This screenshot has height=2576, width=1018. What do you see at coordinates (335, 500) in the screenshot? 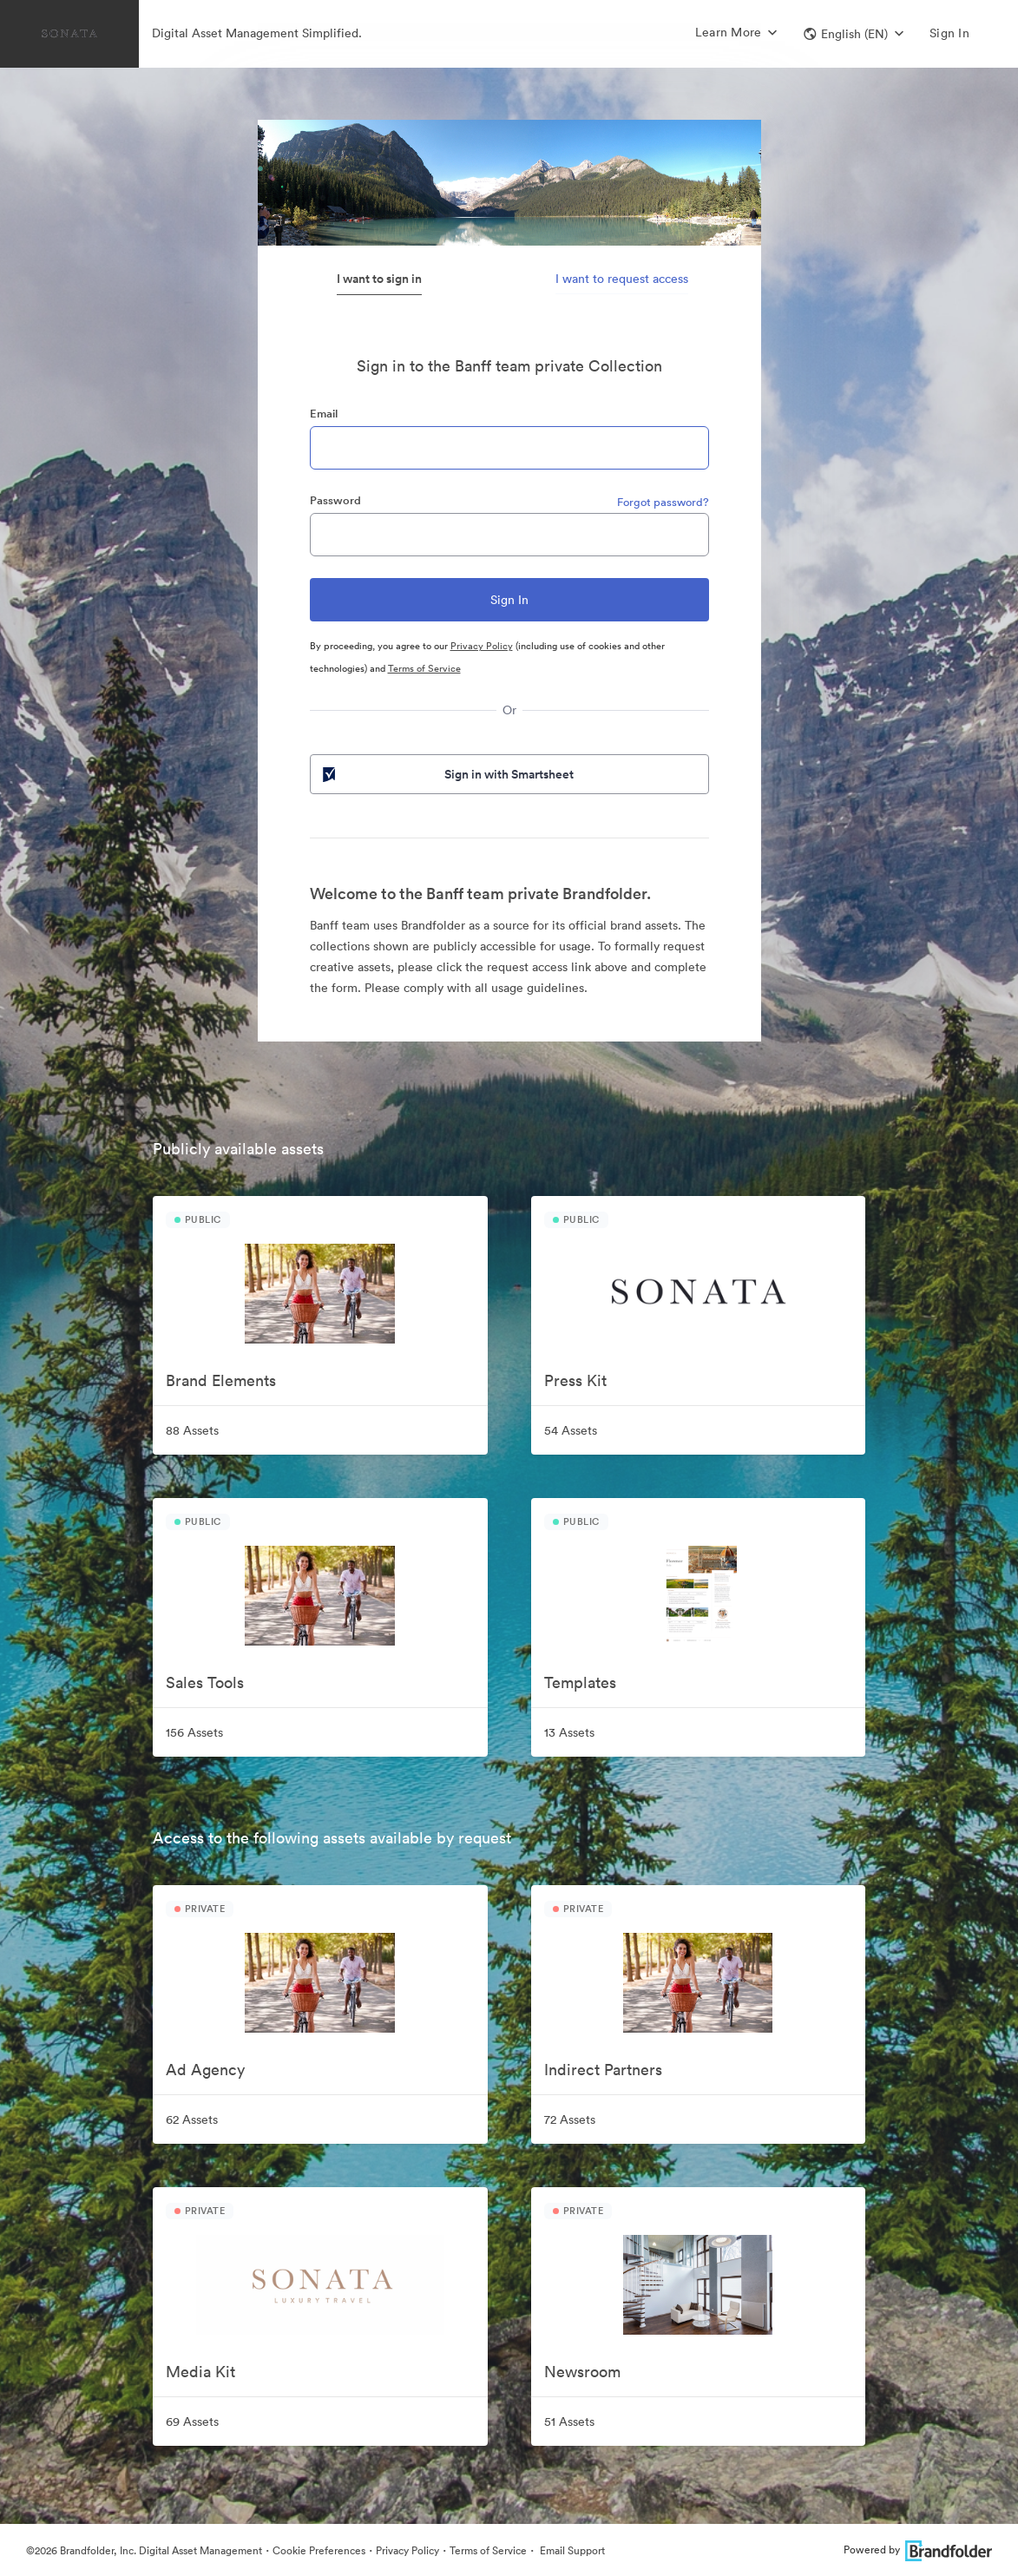
I see `Password` at bounding box center [335, 500].